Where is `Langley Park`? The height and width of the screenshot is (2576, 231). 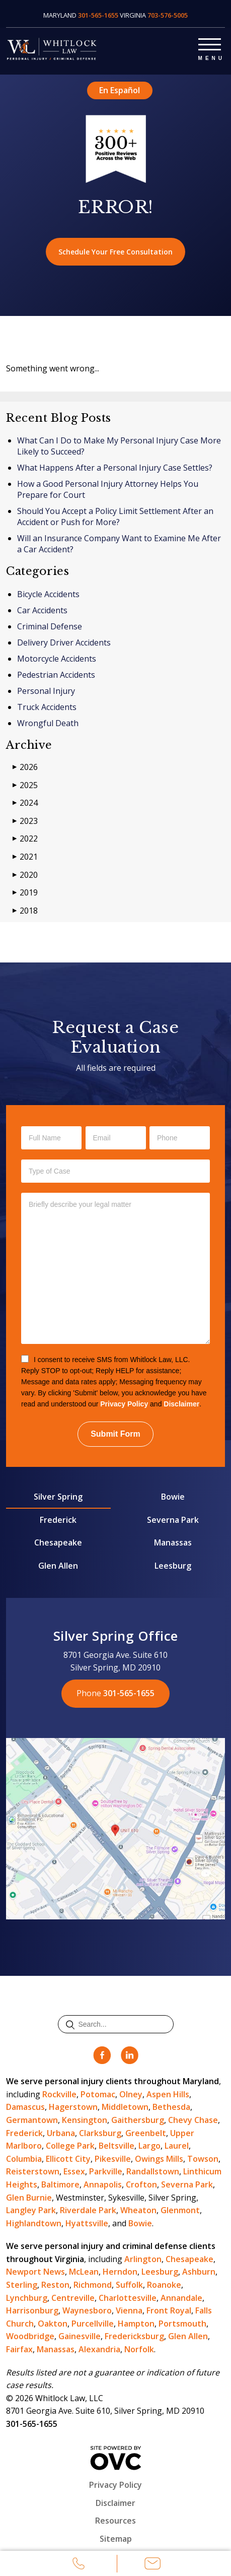 Langley Park is located at coordinates (31, 2210).